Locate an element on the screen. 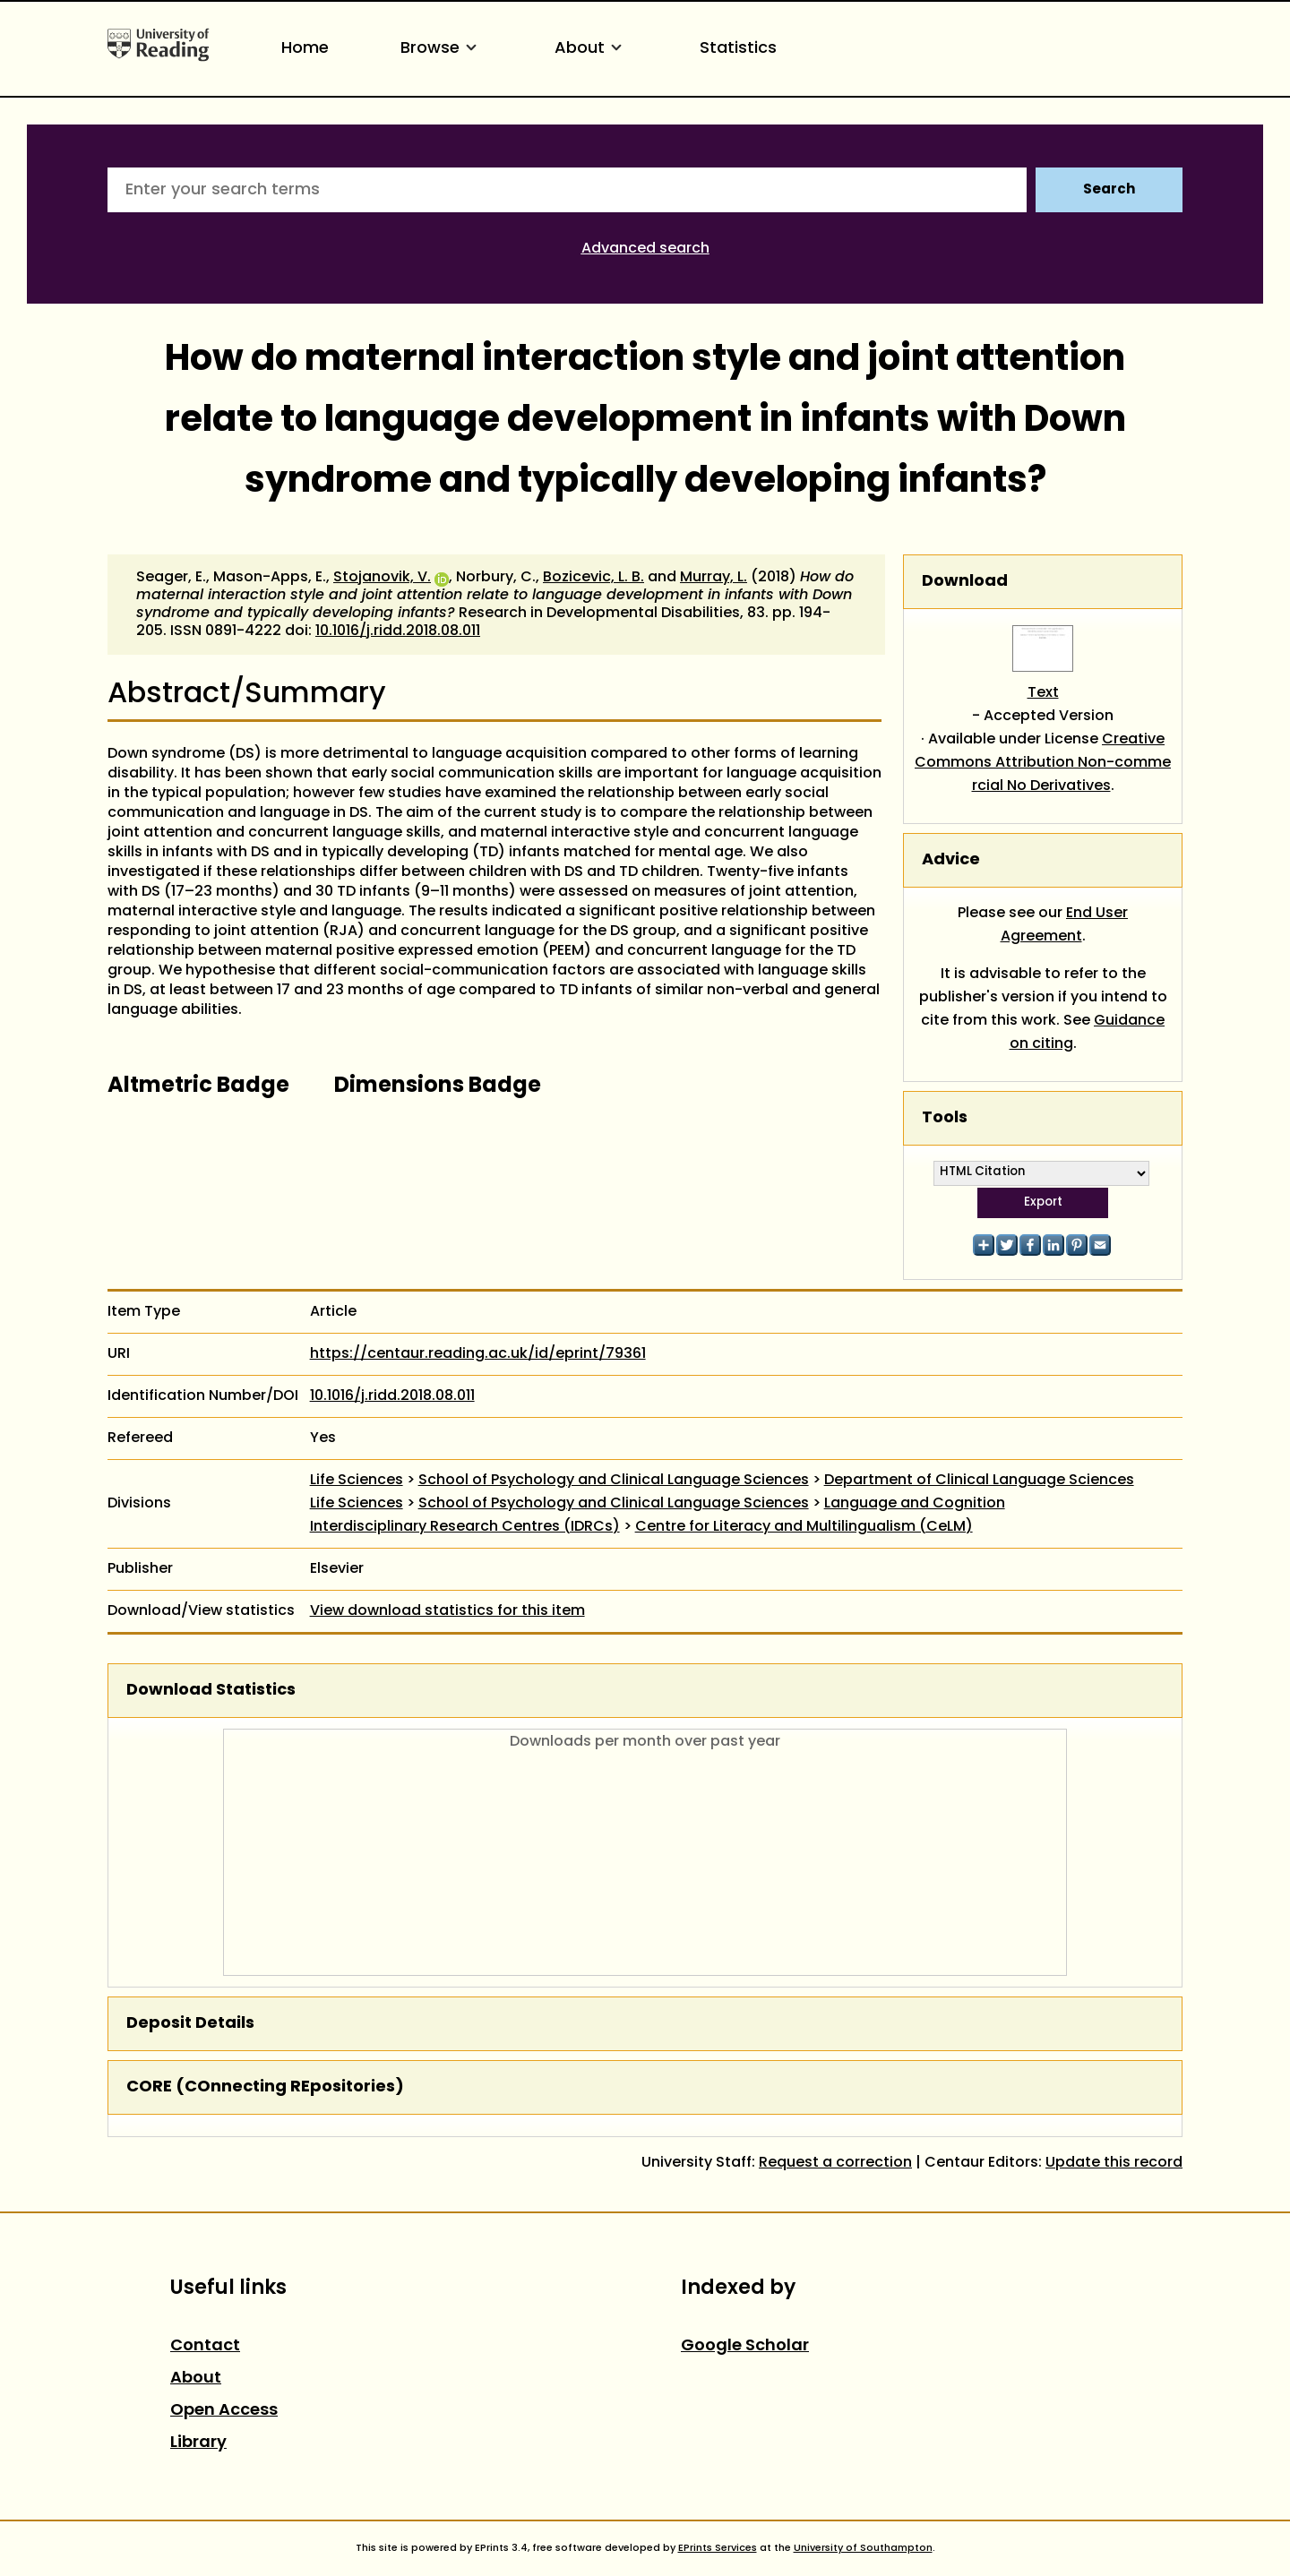  https://centaur.reading.ac.uk/id/eprint/79361 is located at coordinates (478, 1354).